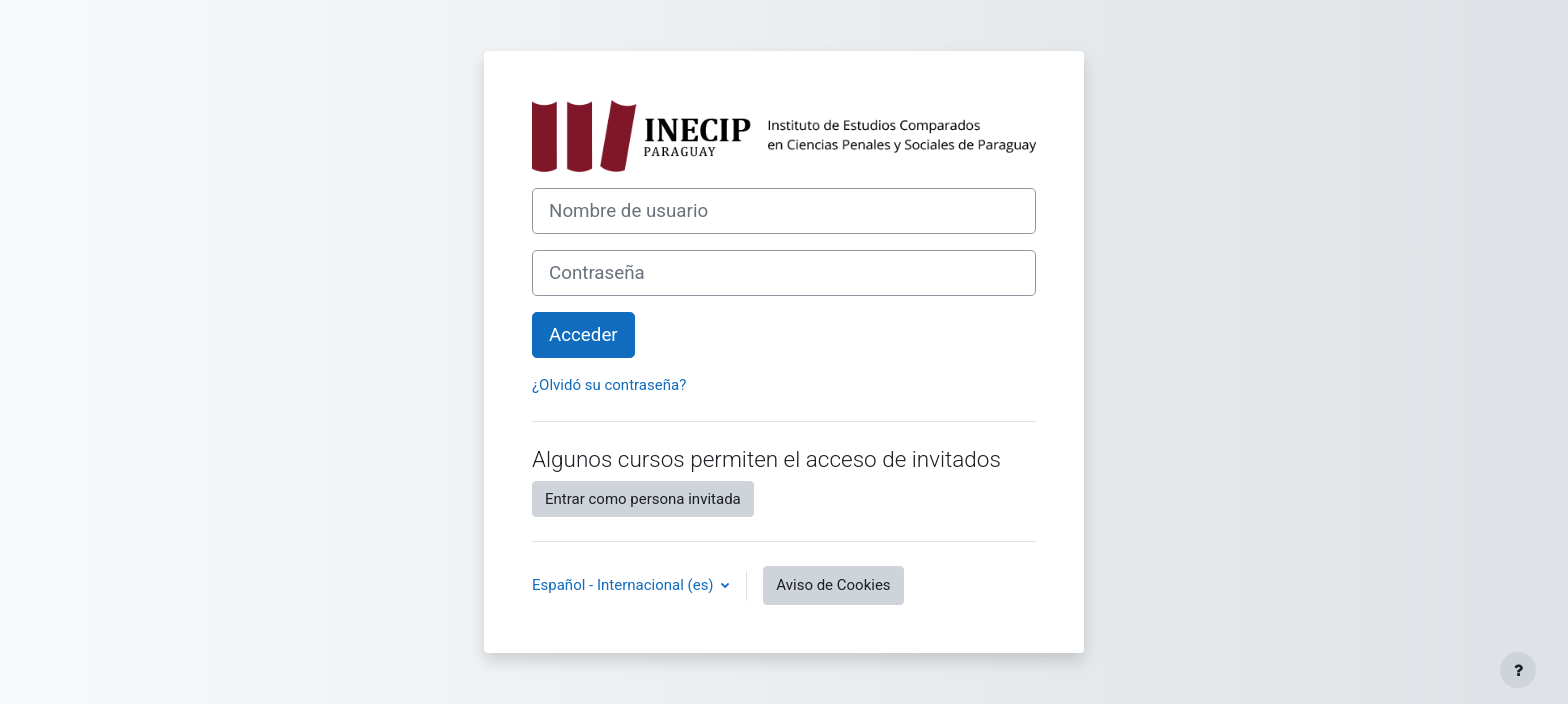 Image resolution: width=1568 pixels, height=720 pixels. What do you see at coordinates (583, 335) in the screenshot?
I see `Acceder` at bounding box center [583, 335].